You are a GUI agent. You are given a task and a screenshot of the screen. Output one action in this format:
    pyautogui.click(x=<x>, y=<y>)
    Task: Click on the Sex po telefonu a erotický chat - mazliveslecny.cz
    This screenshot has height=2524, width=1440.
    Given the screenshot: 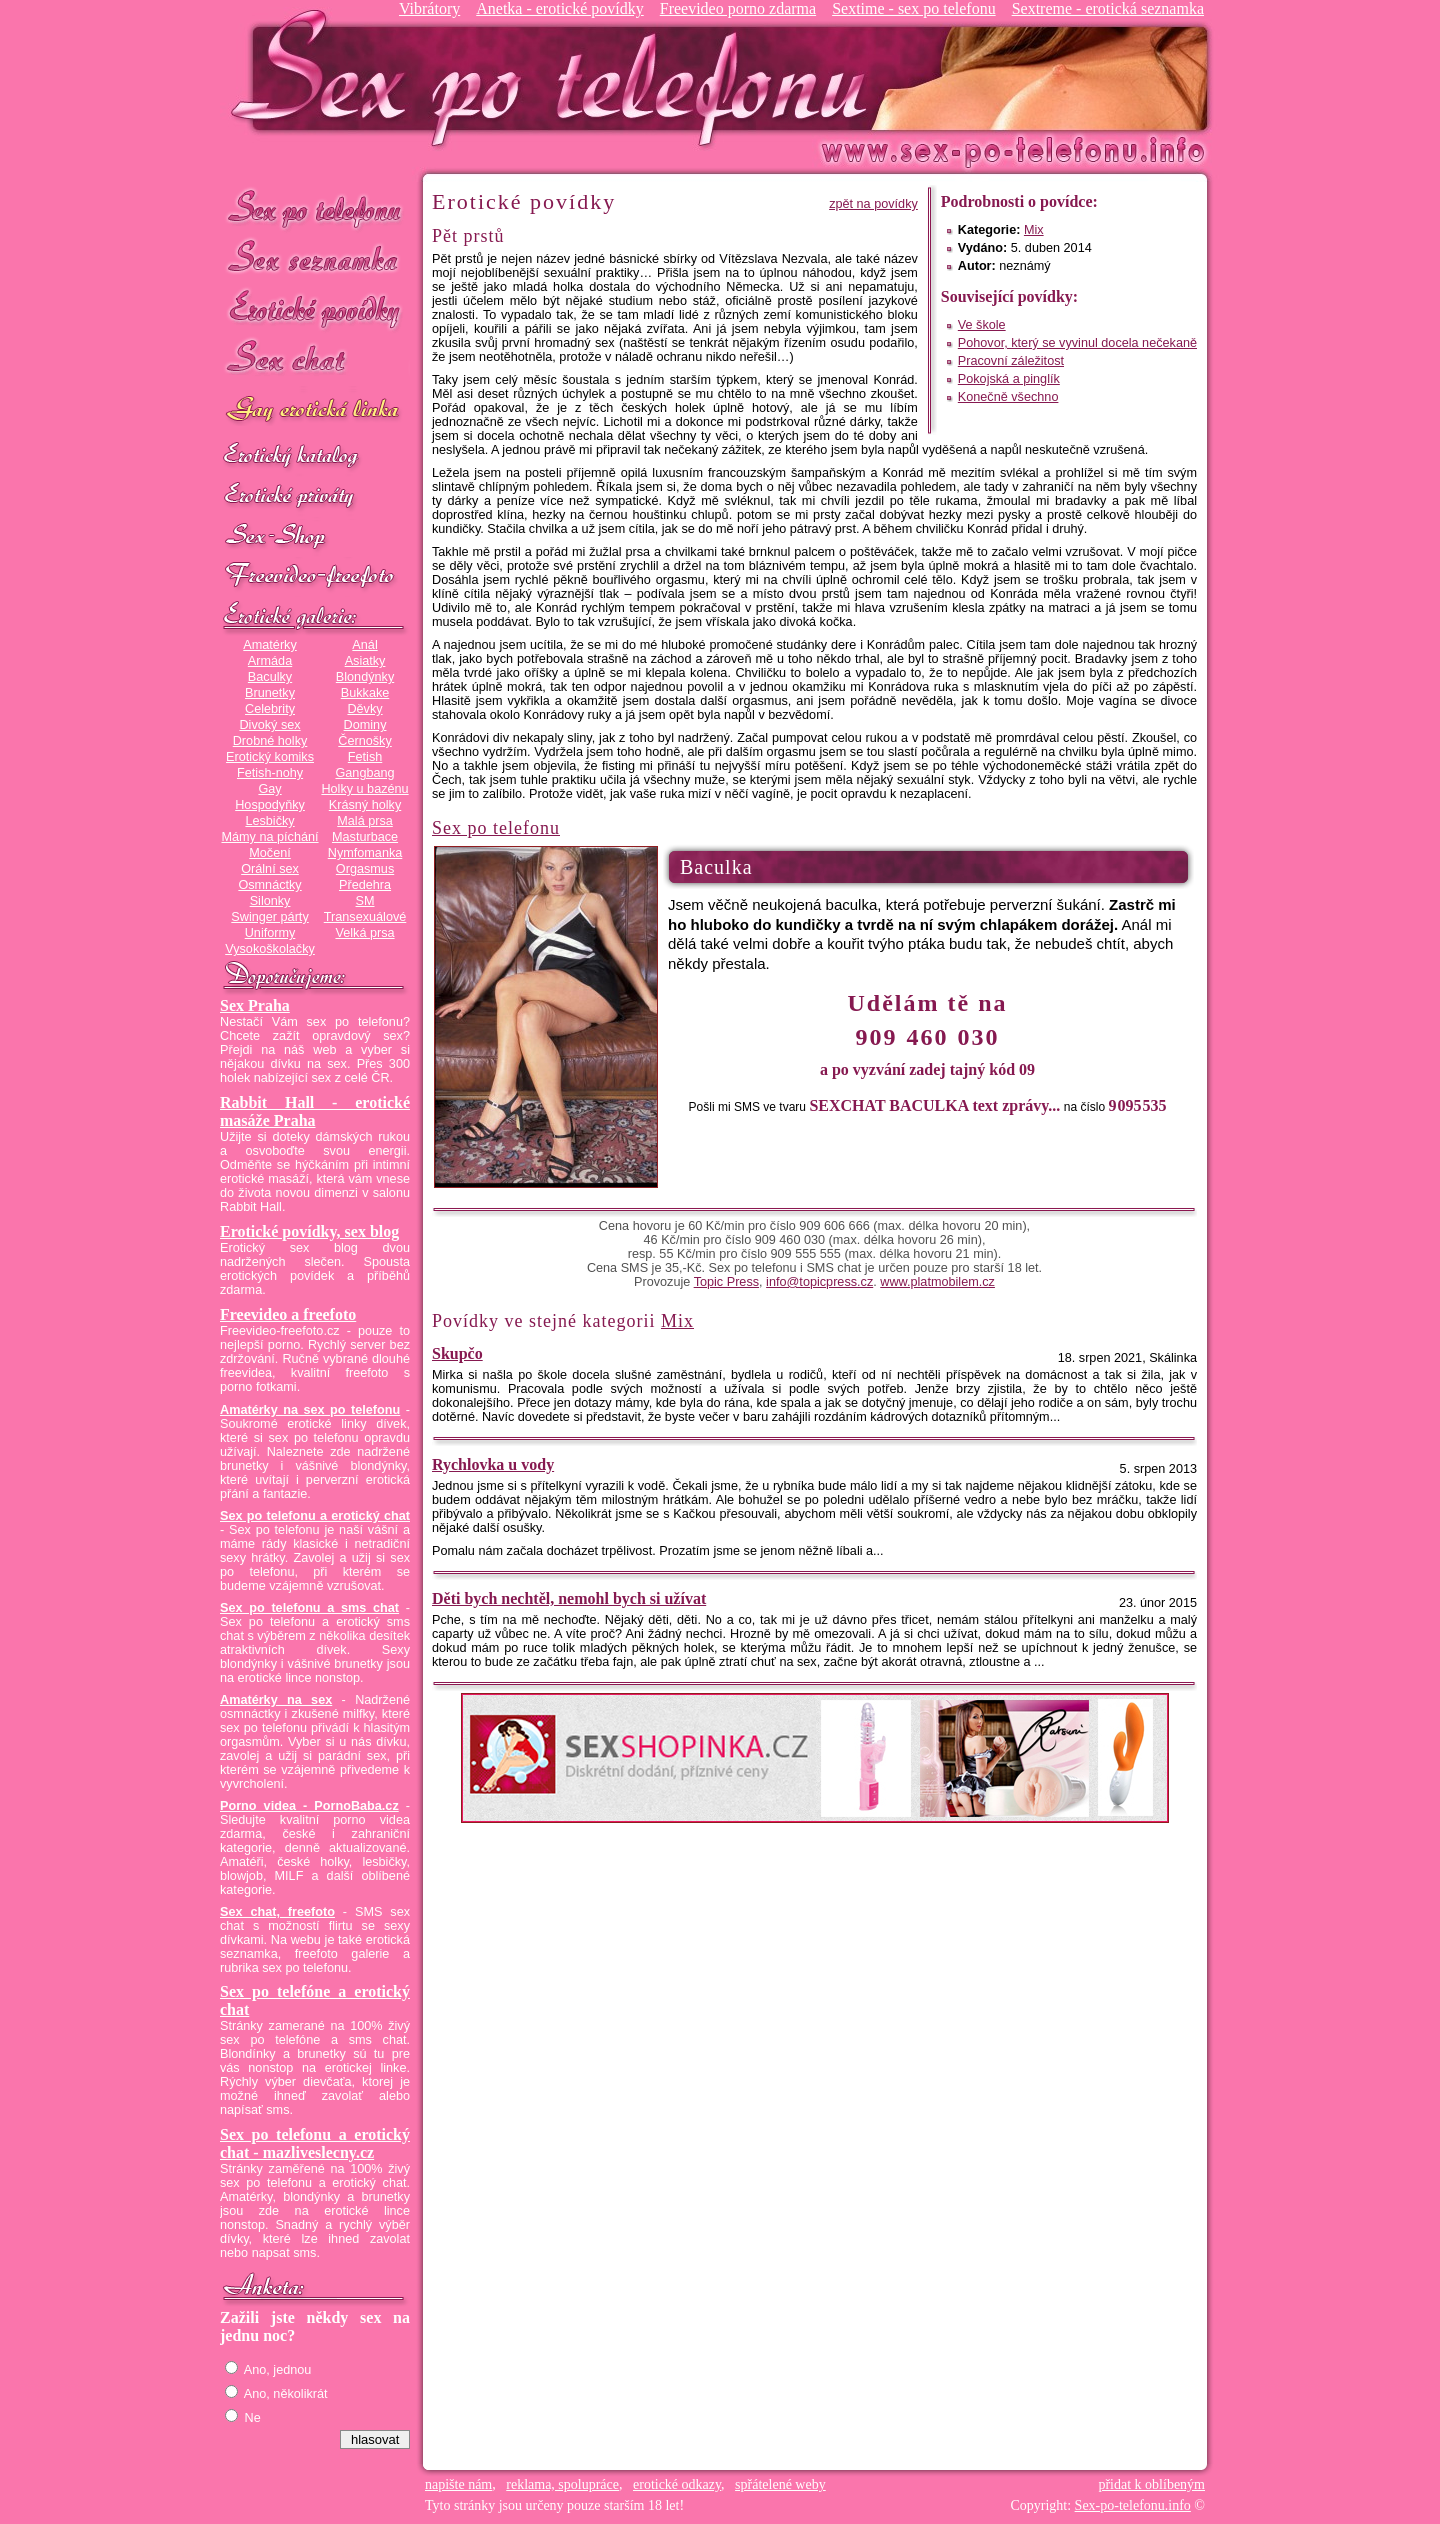 What is the action you would take?
    pyautogui.click(x=315, y=2143)
    